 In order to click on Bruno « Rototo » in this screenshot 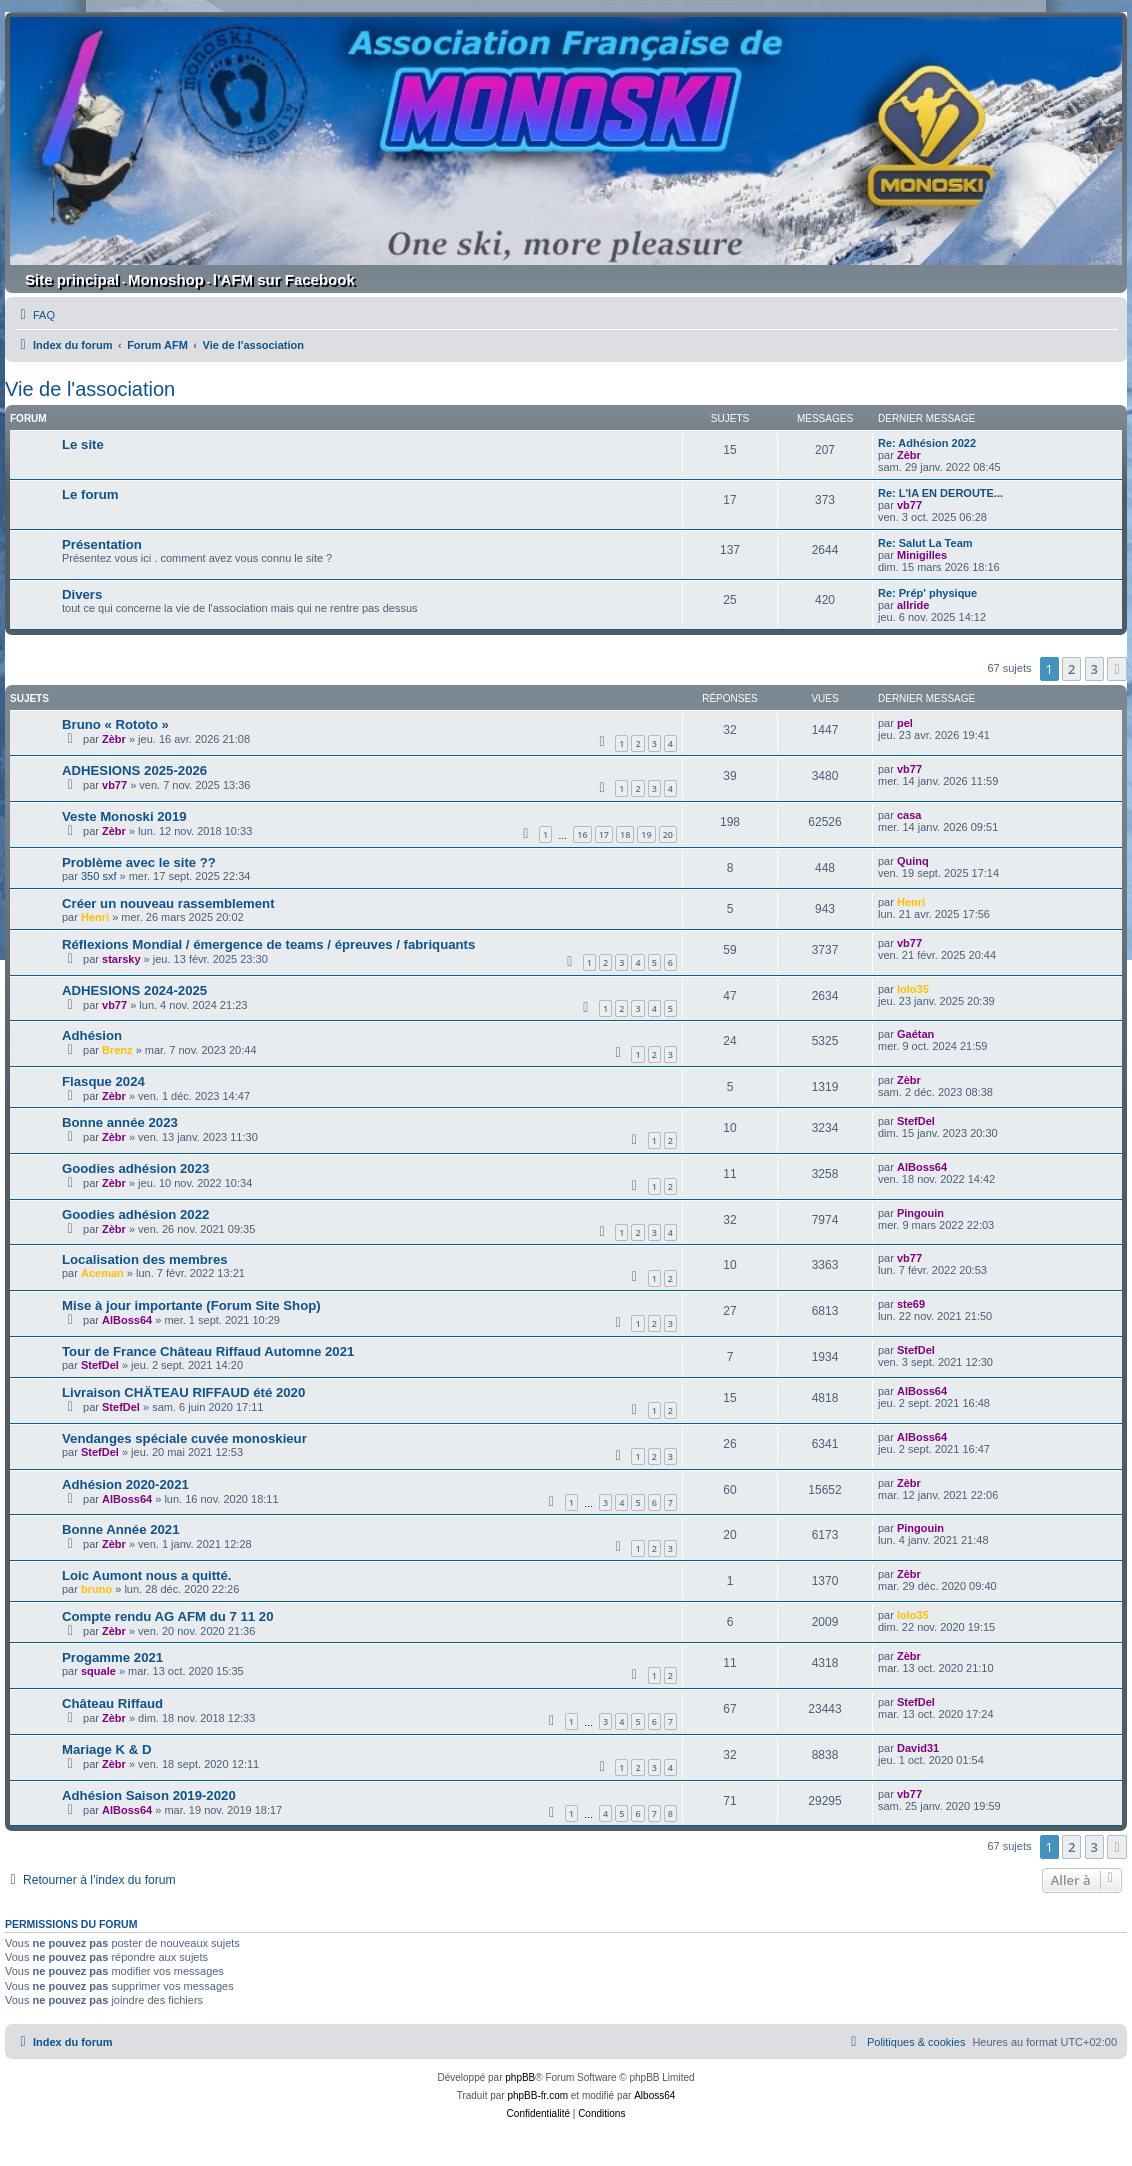, I will do `click(115, 724)`.